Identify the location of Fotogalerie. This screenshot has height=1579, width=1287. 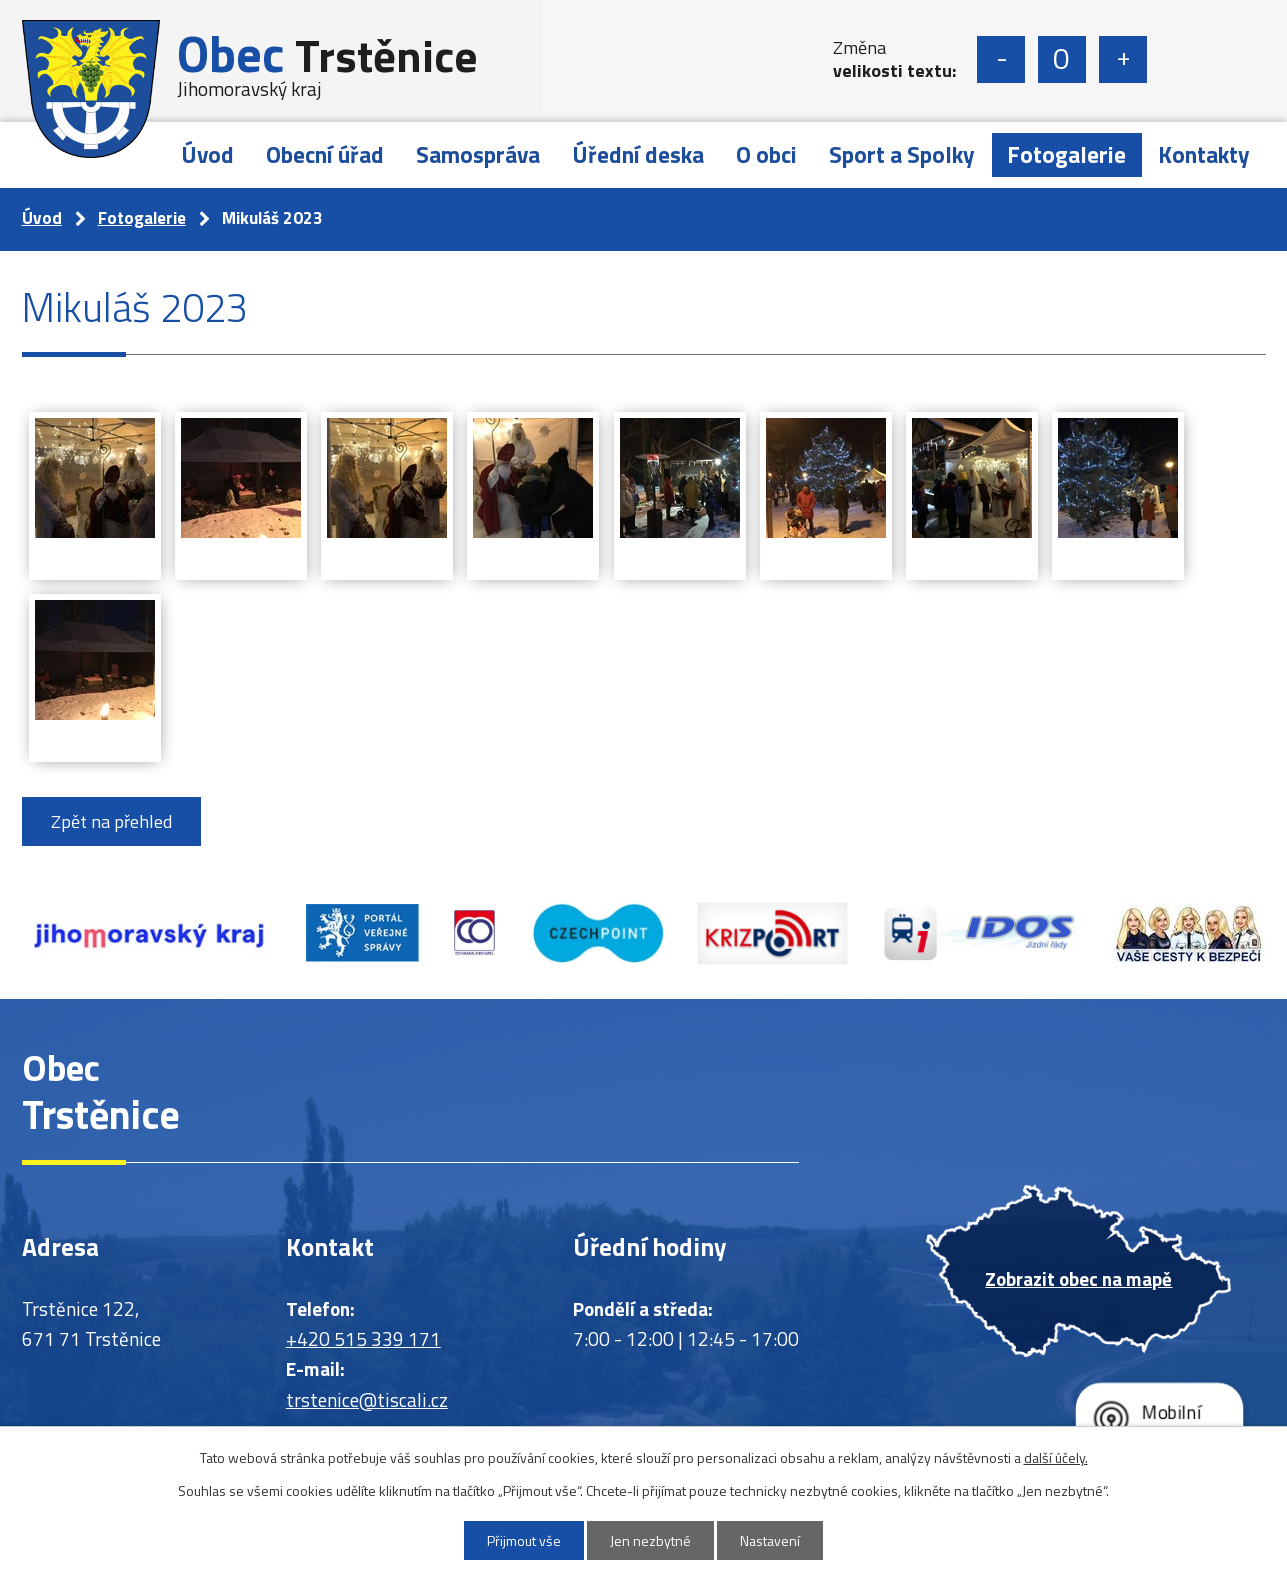
(1066, 154).